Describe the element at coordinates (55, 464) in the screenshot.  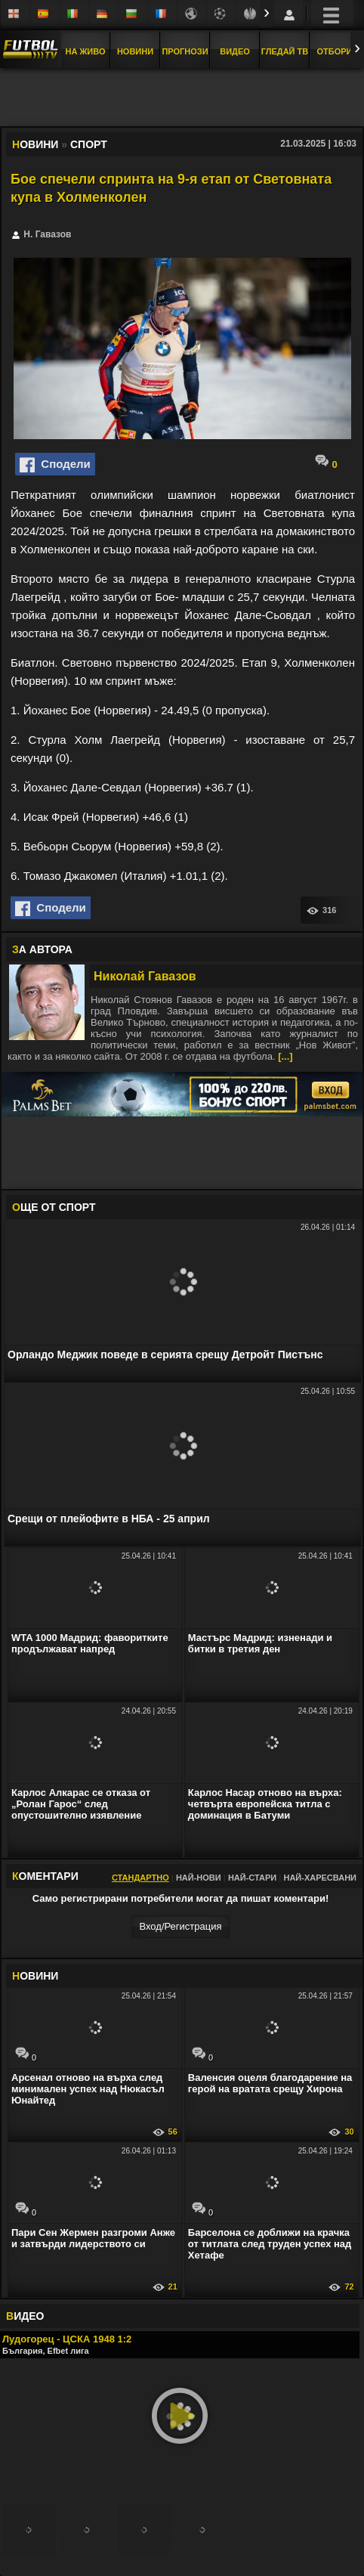
I see `Сподели` at that location.